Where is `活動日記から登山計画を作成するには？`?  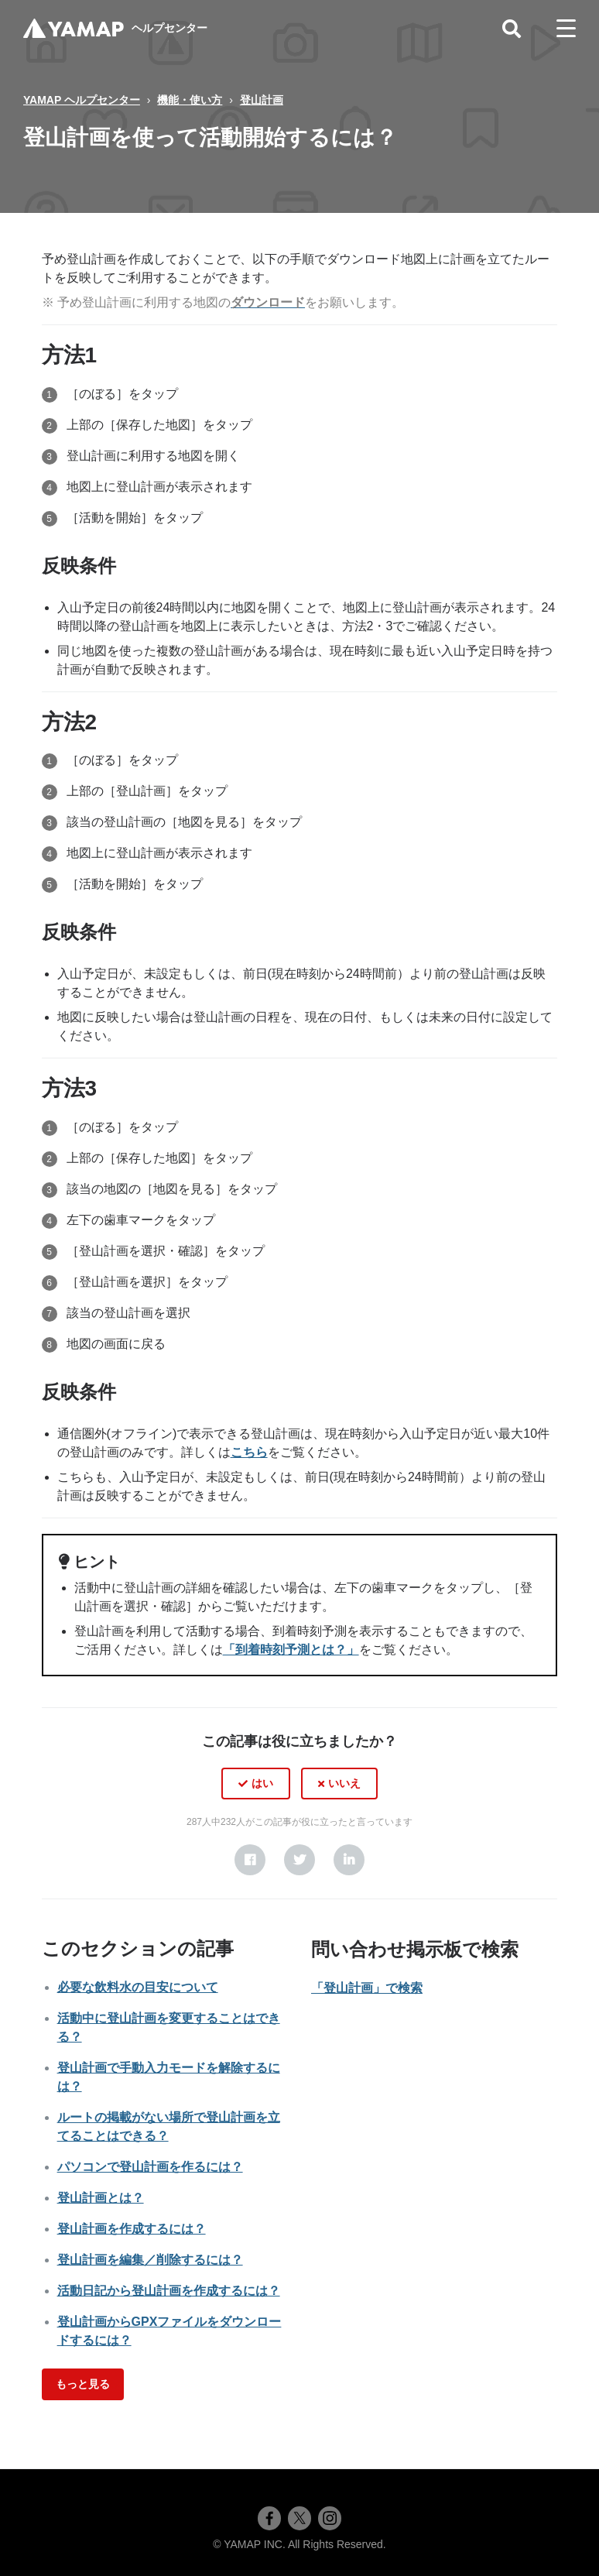 活動日記から登山計画を作成するには？ is located at coordinates (168, 2290).